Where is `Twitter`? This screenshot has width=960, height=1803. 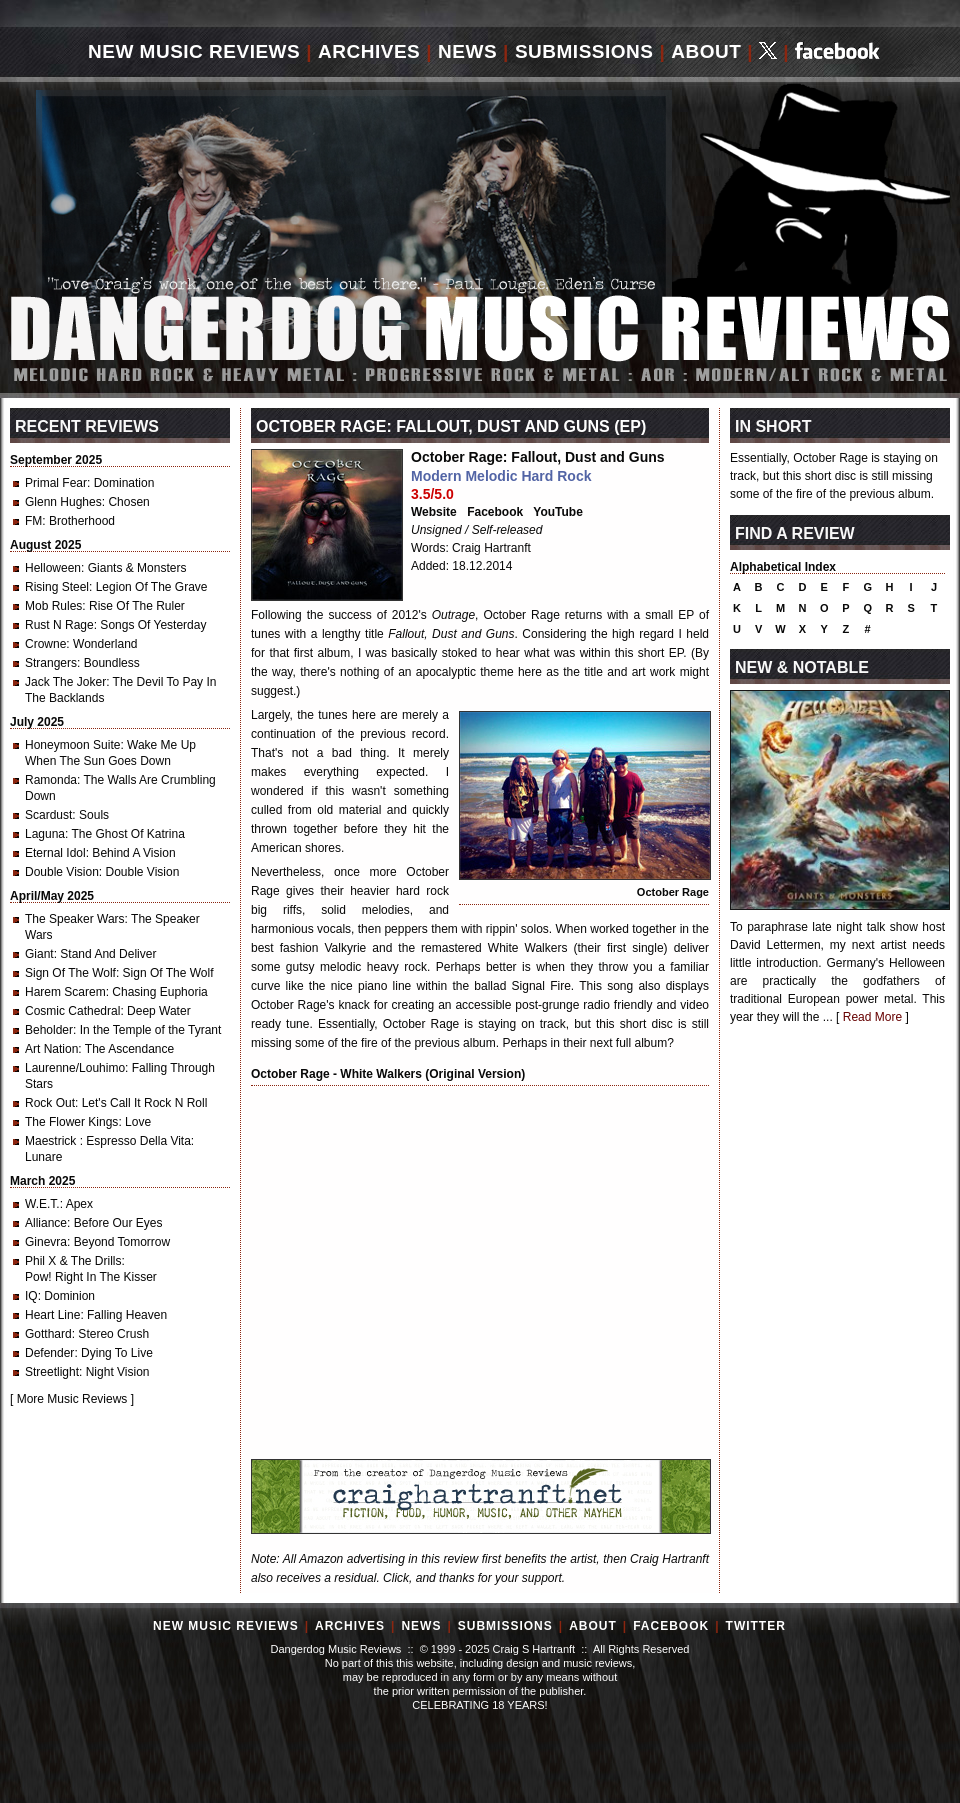 Twitter is located at coordinates (756, 1626).